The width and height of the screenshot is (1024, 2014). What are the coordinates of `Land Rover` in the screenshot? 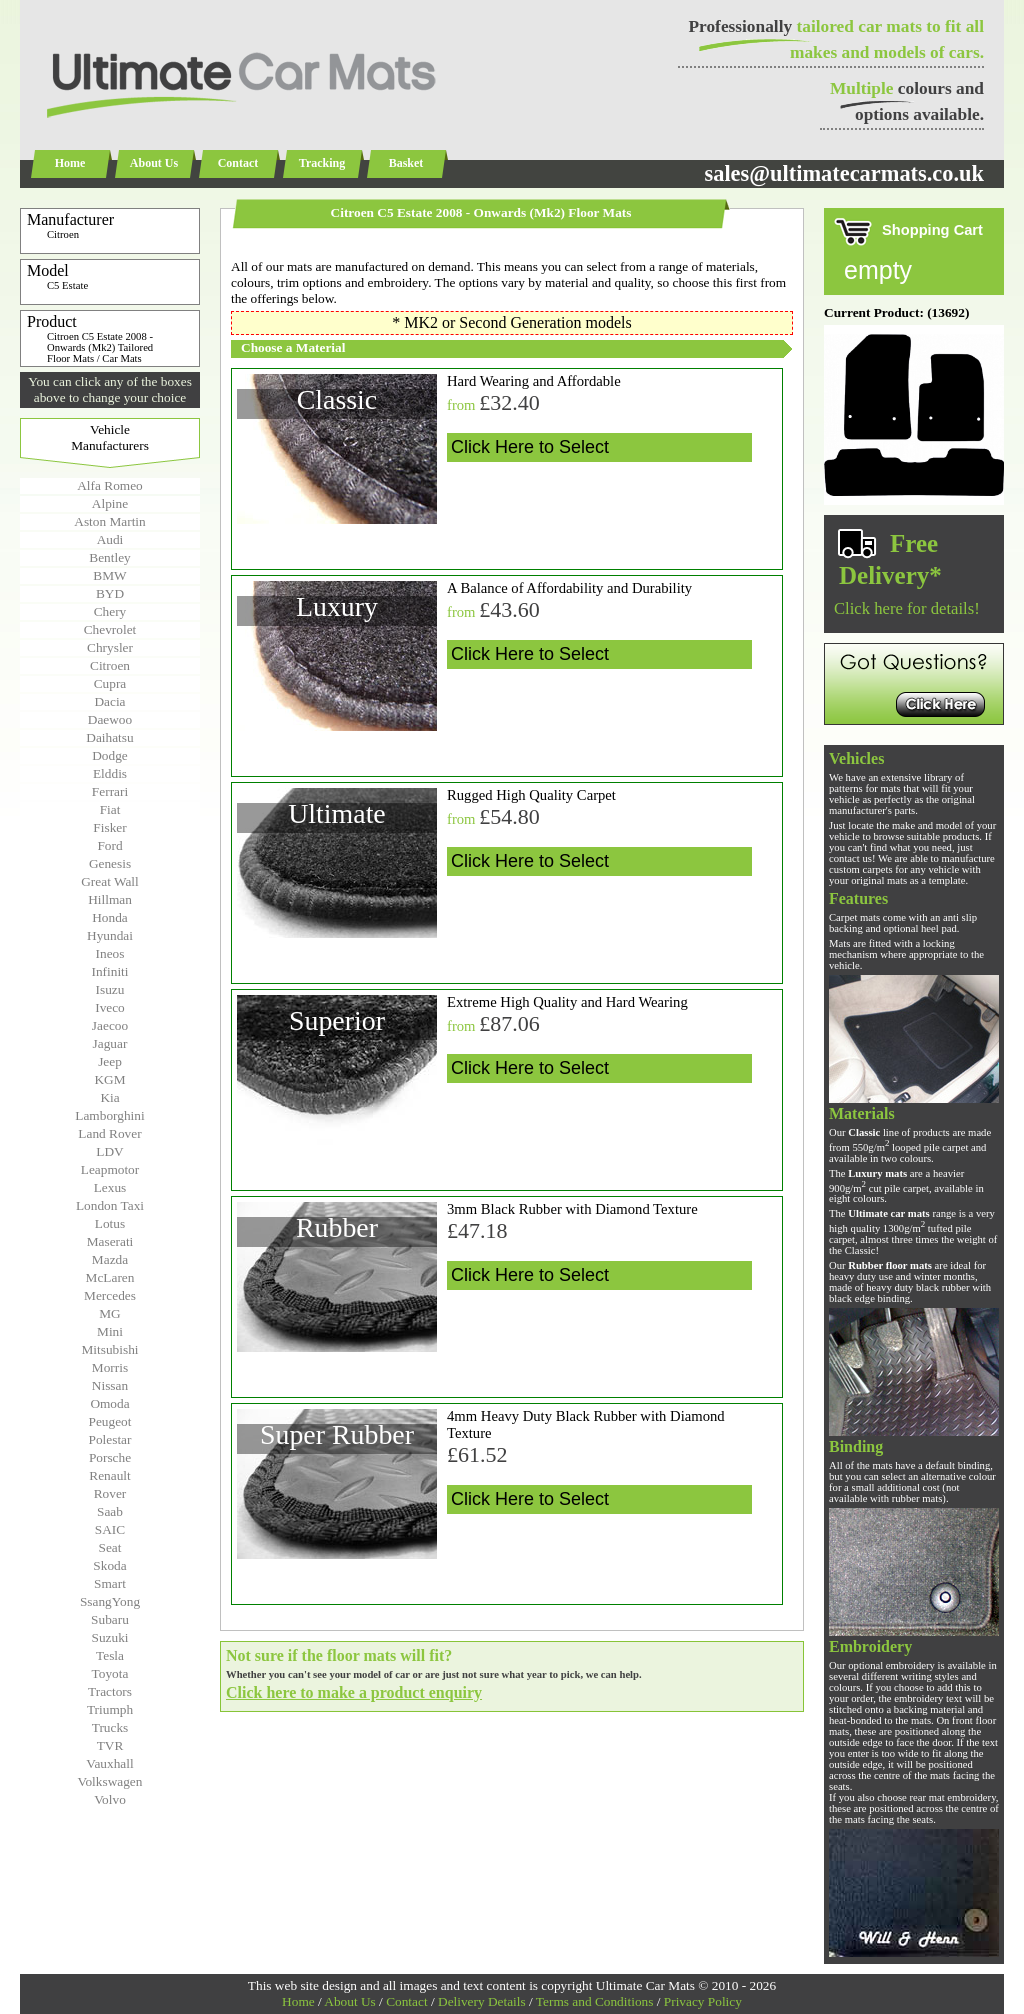 It's located at (109, 1133).